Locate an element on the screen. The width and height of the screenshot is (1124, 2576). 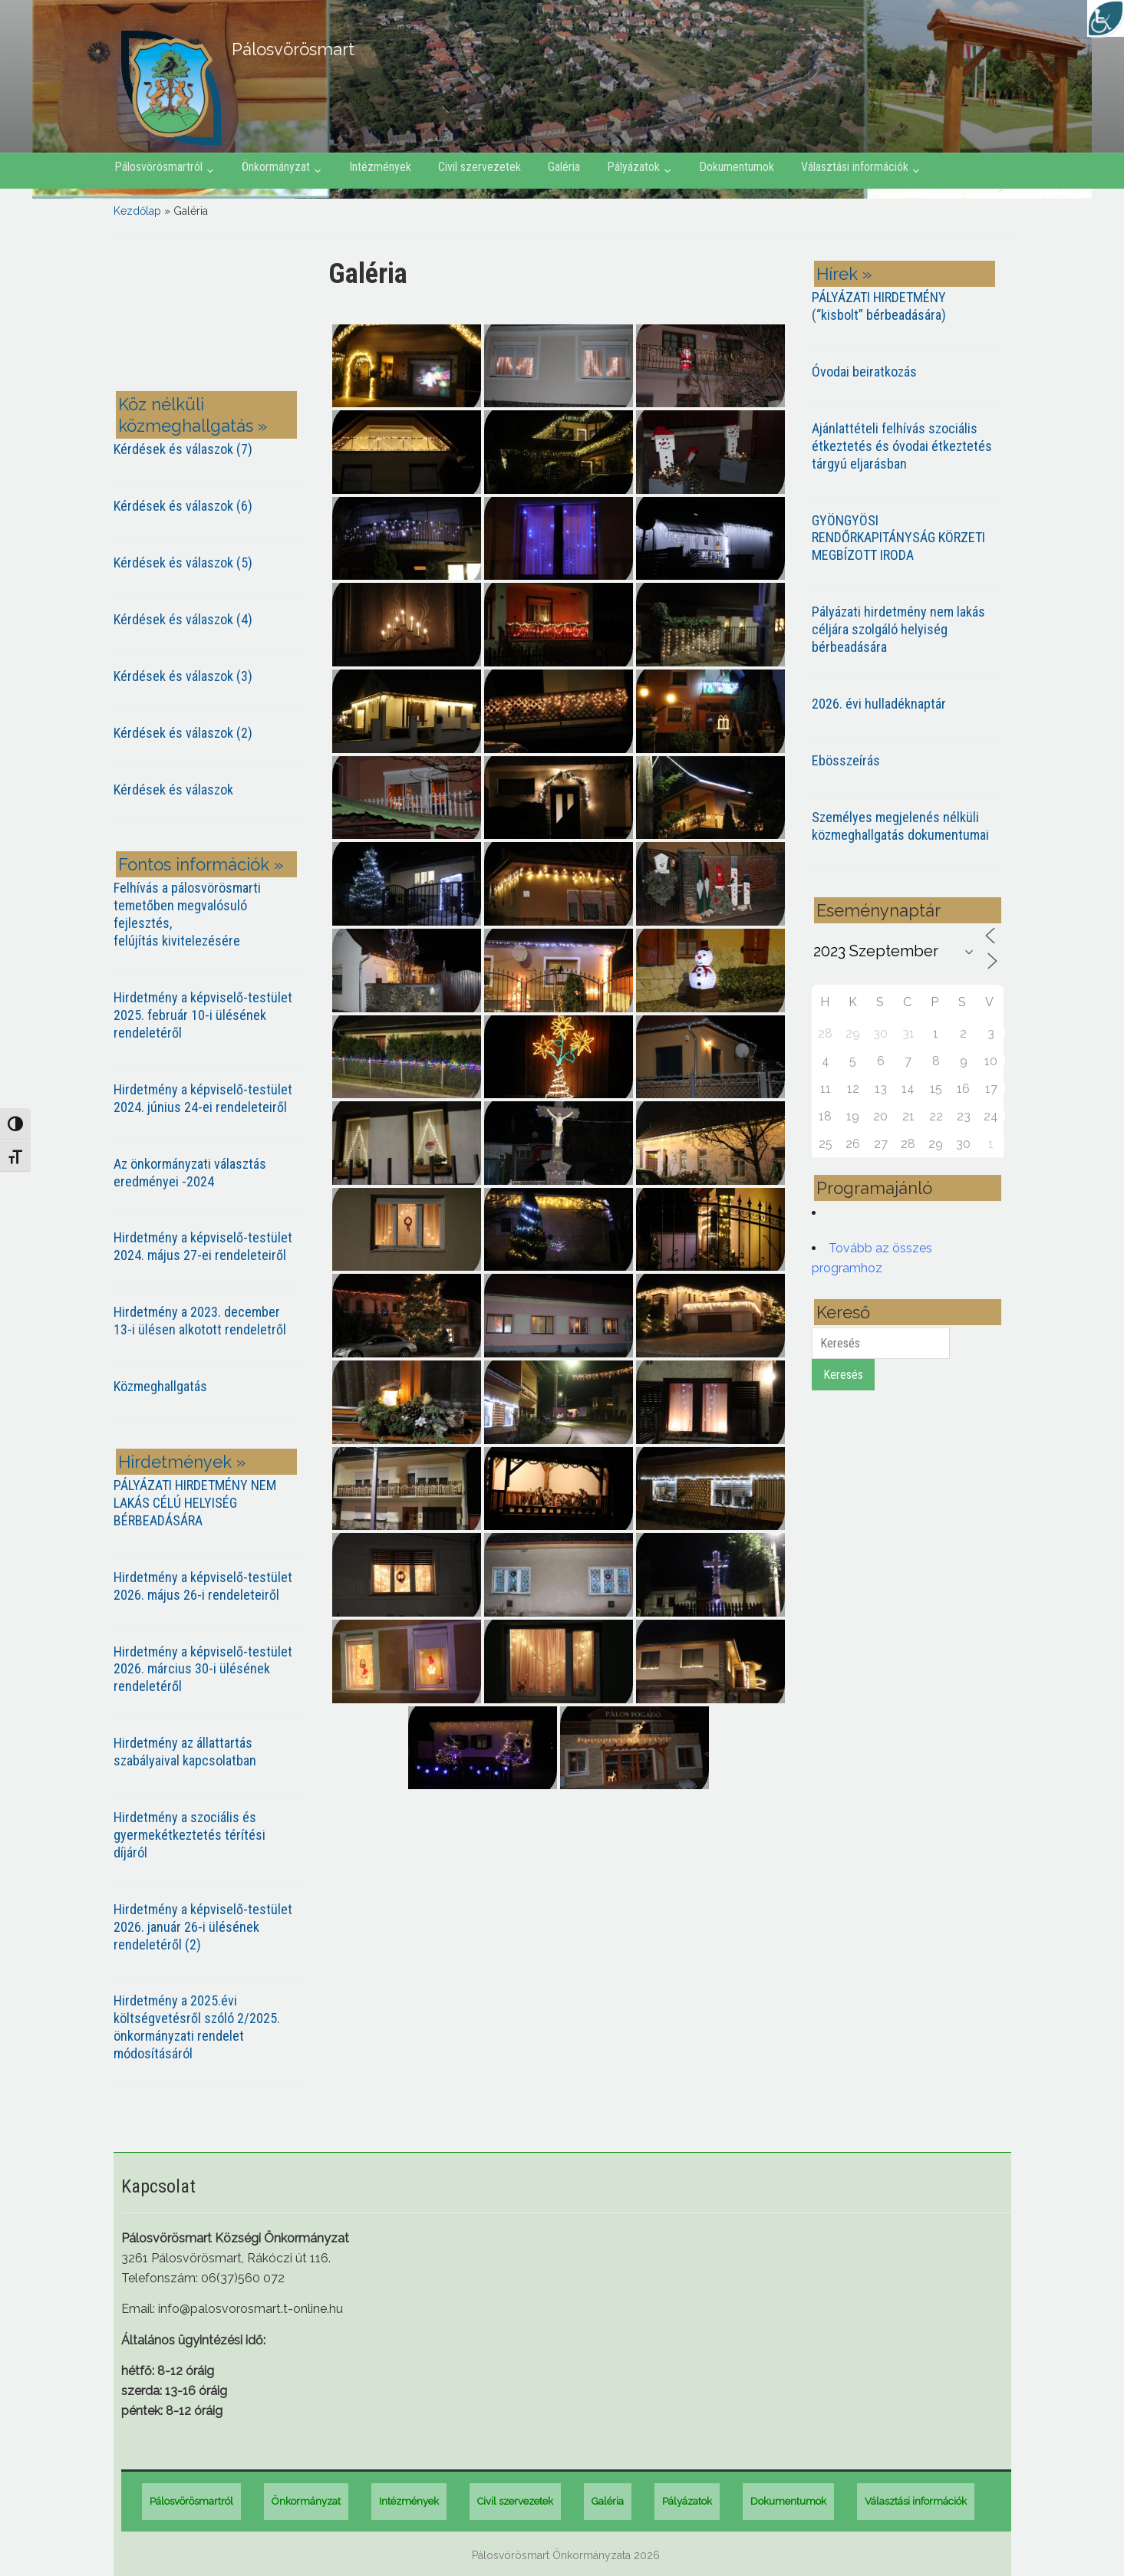
Kérdések és válaszok (2) is located at coordinates (183, 733).